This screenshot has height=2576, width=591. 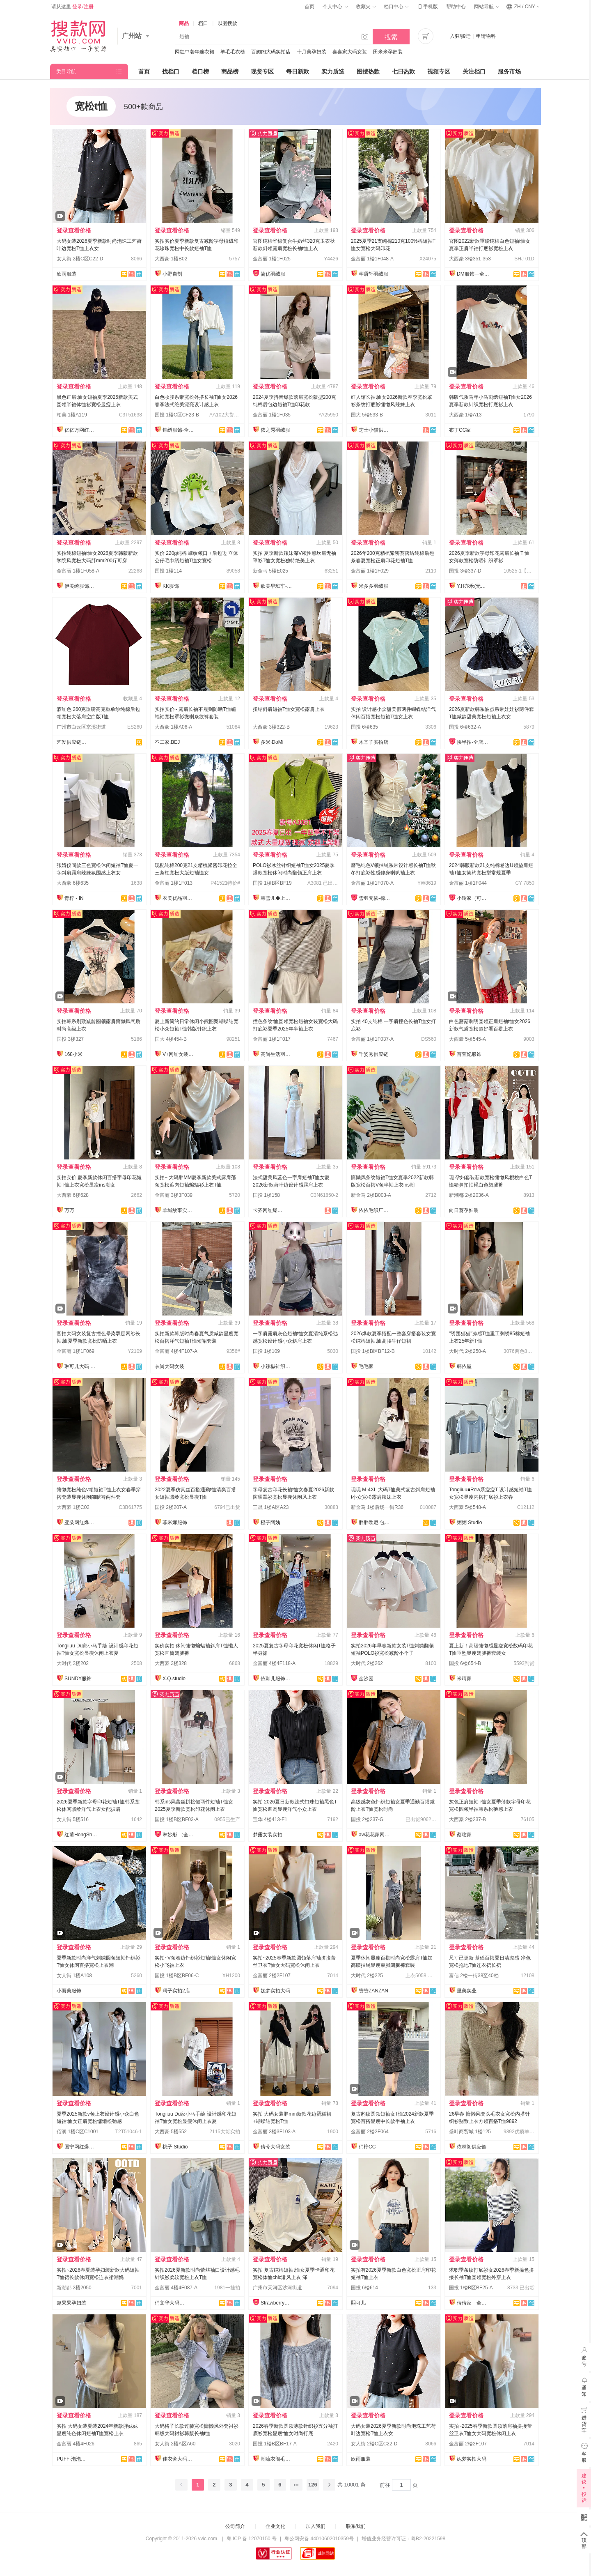 What do you see at coordinates (464, 1366) in the screenshot?
I see `韩依屋` at bounding box center [464, 1366].